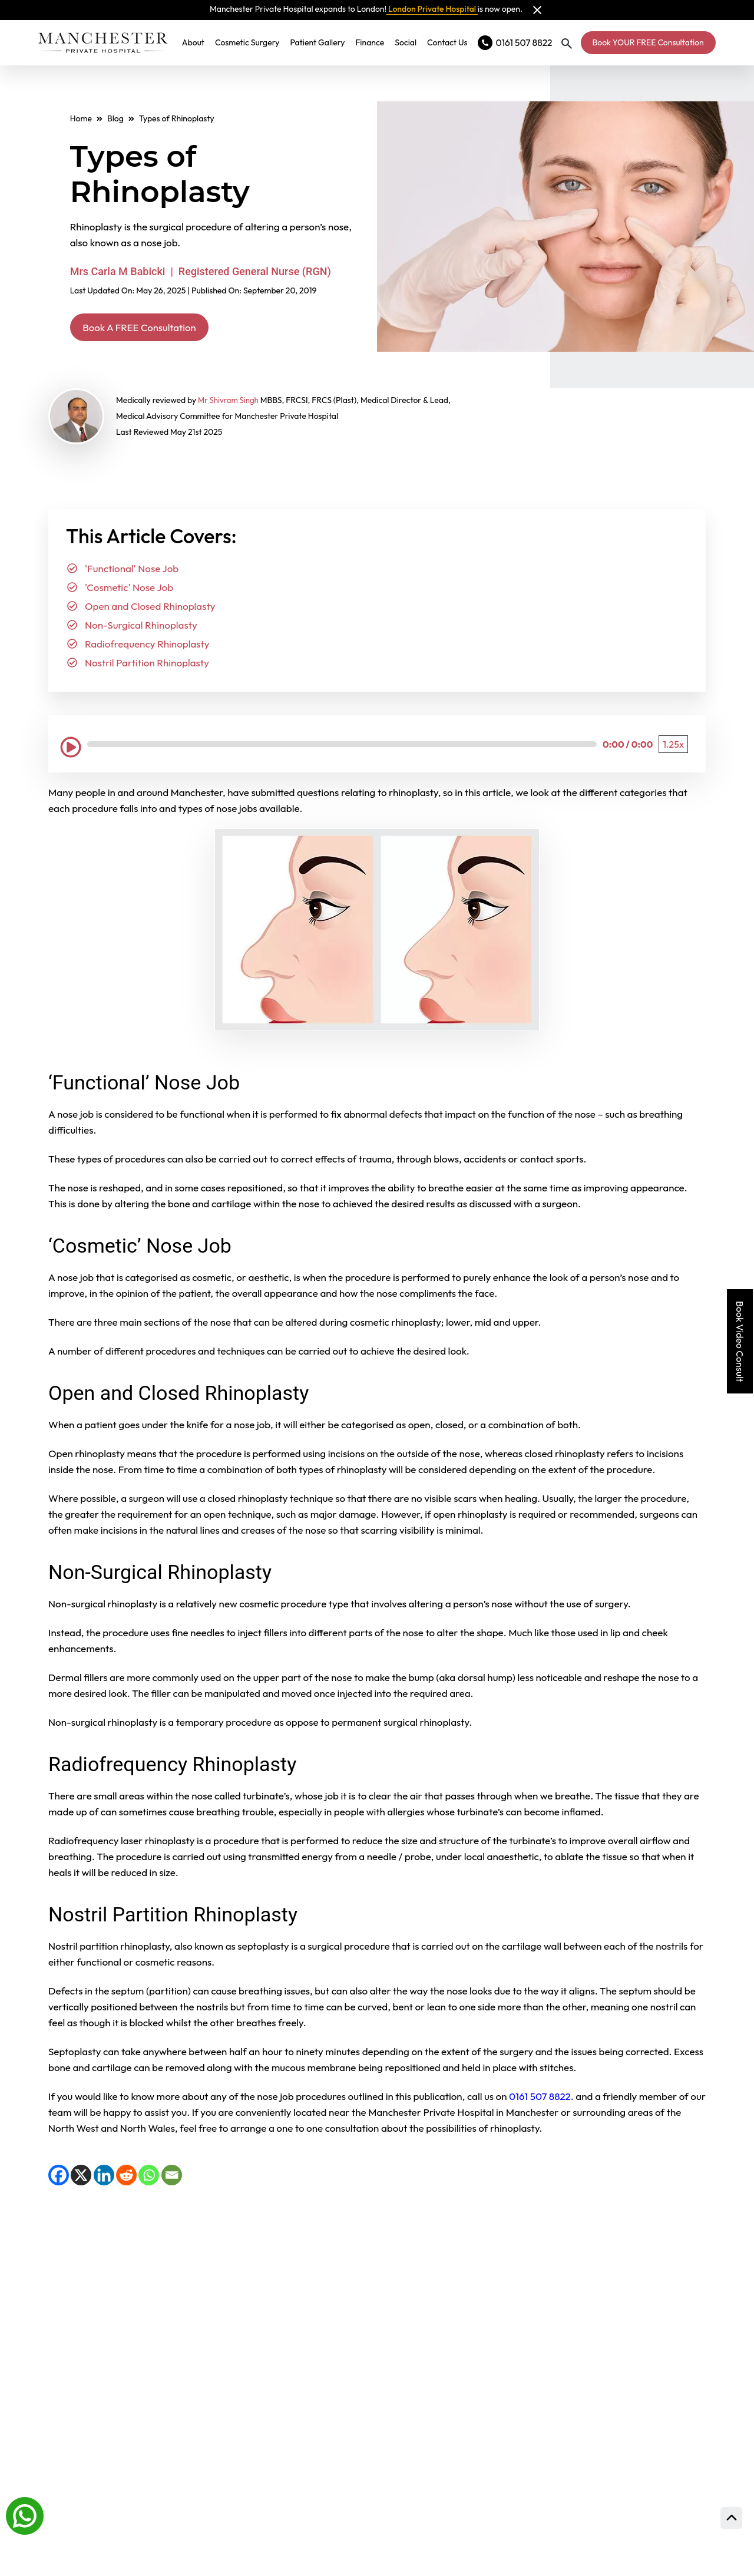 The width and height of the screenshot is (754, 2576). Describe the element at coordinates (740, 1341) in the screenshot. I see `Book Video Consult` at that location.